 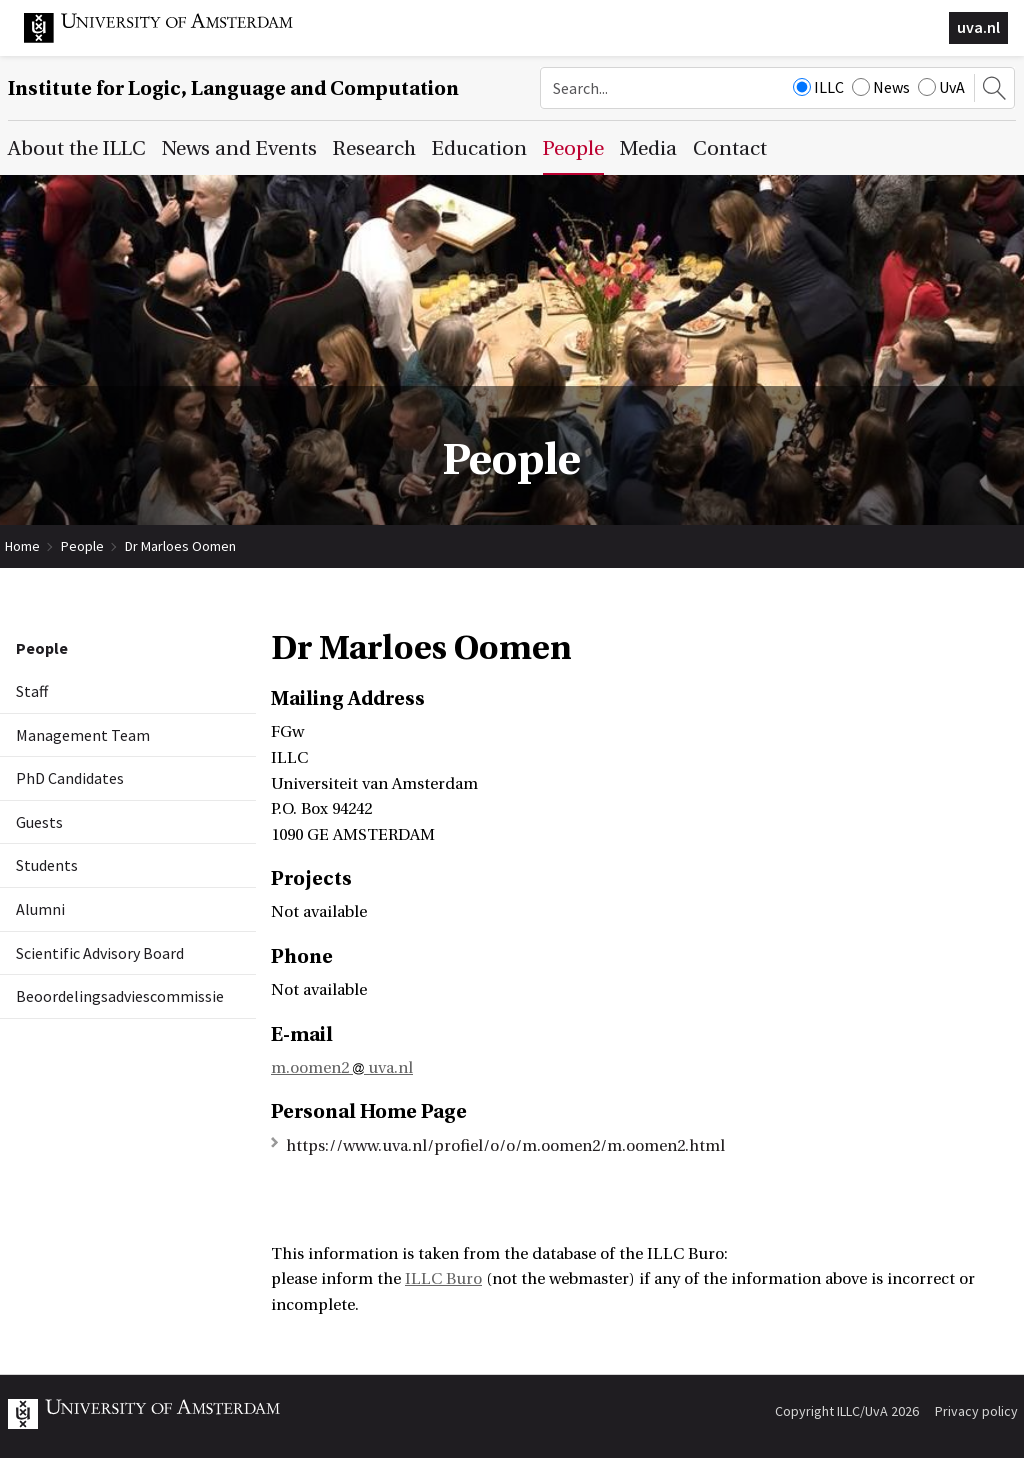 I want to click on Privacy policy, so click(x=976, y=1411).